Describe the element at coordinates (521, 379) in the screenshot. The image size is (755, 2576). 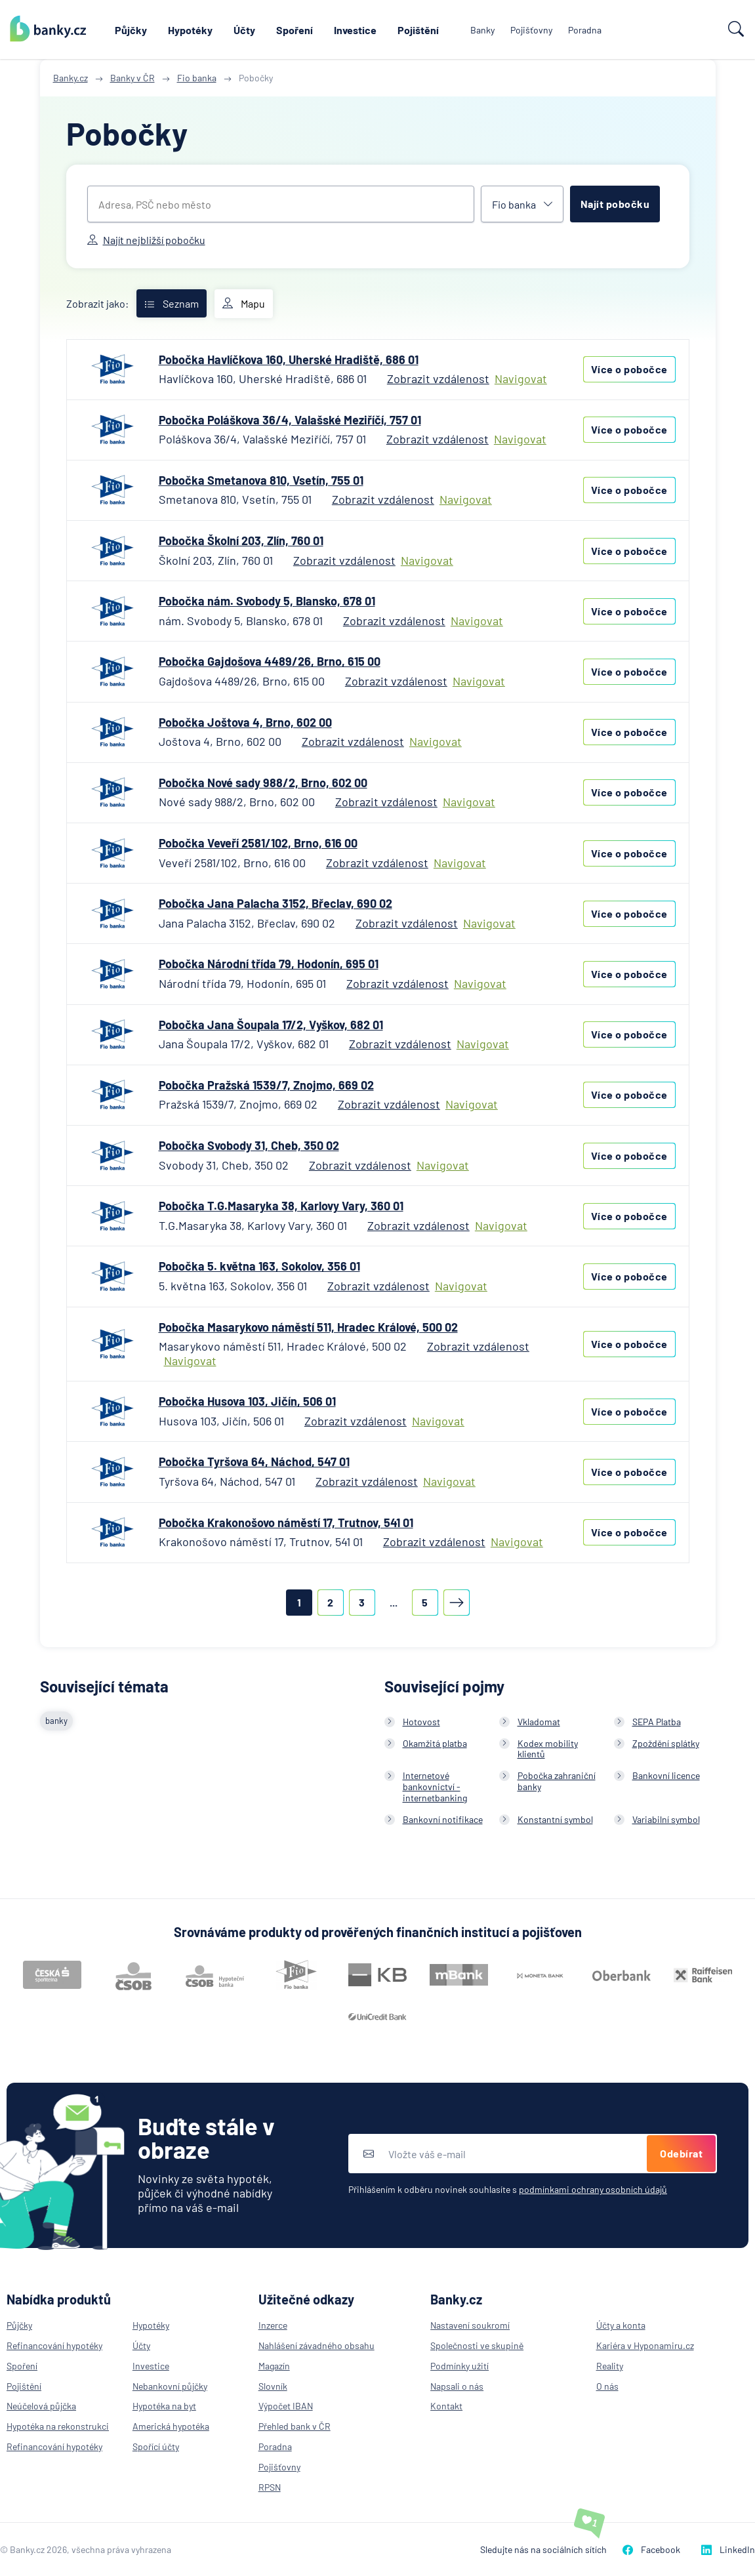
I see `Navigovat` at that location.